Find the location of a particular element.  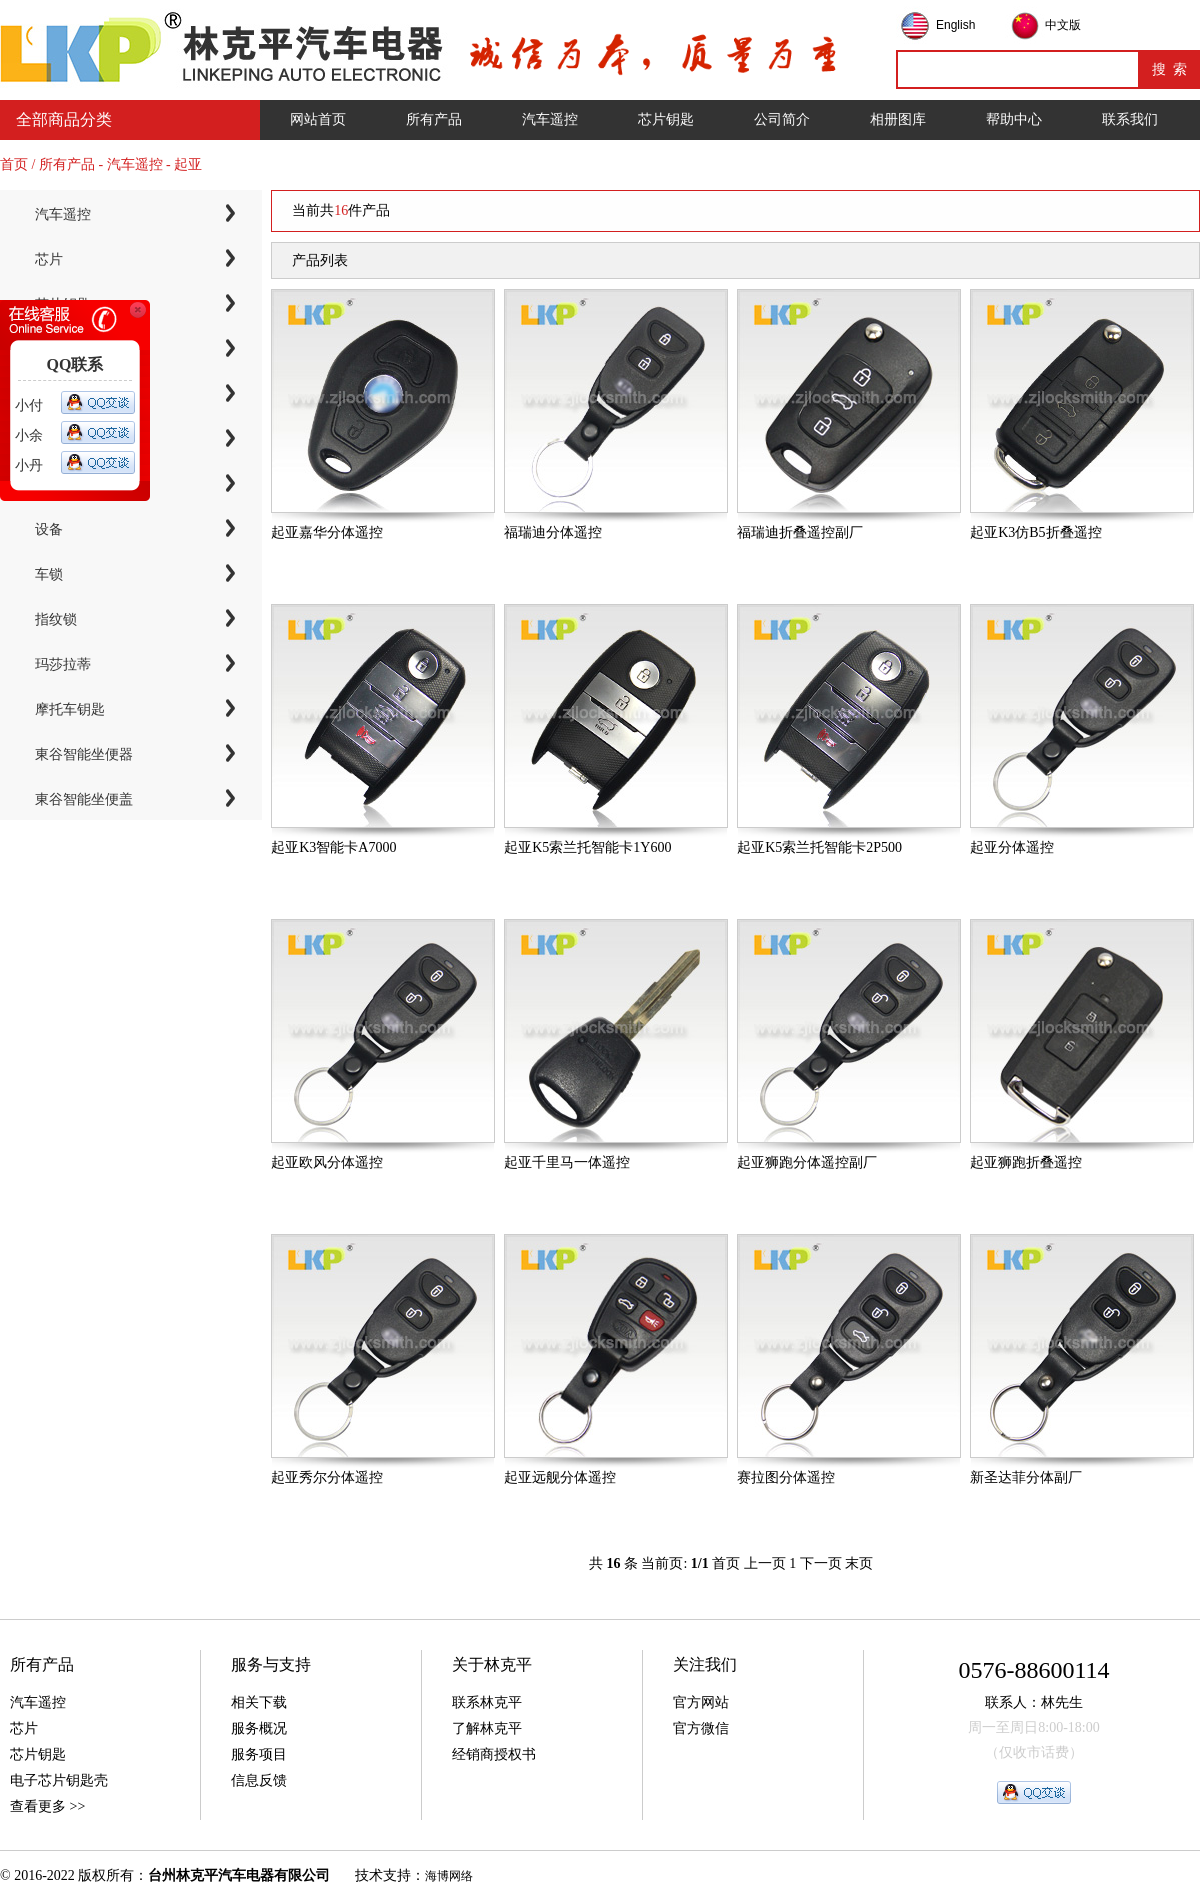

玛莎拉蒂 is located at coordinates (63, 664).